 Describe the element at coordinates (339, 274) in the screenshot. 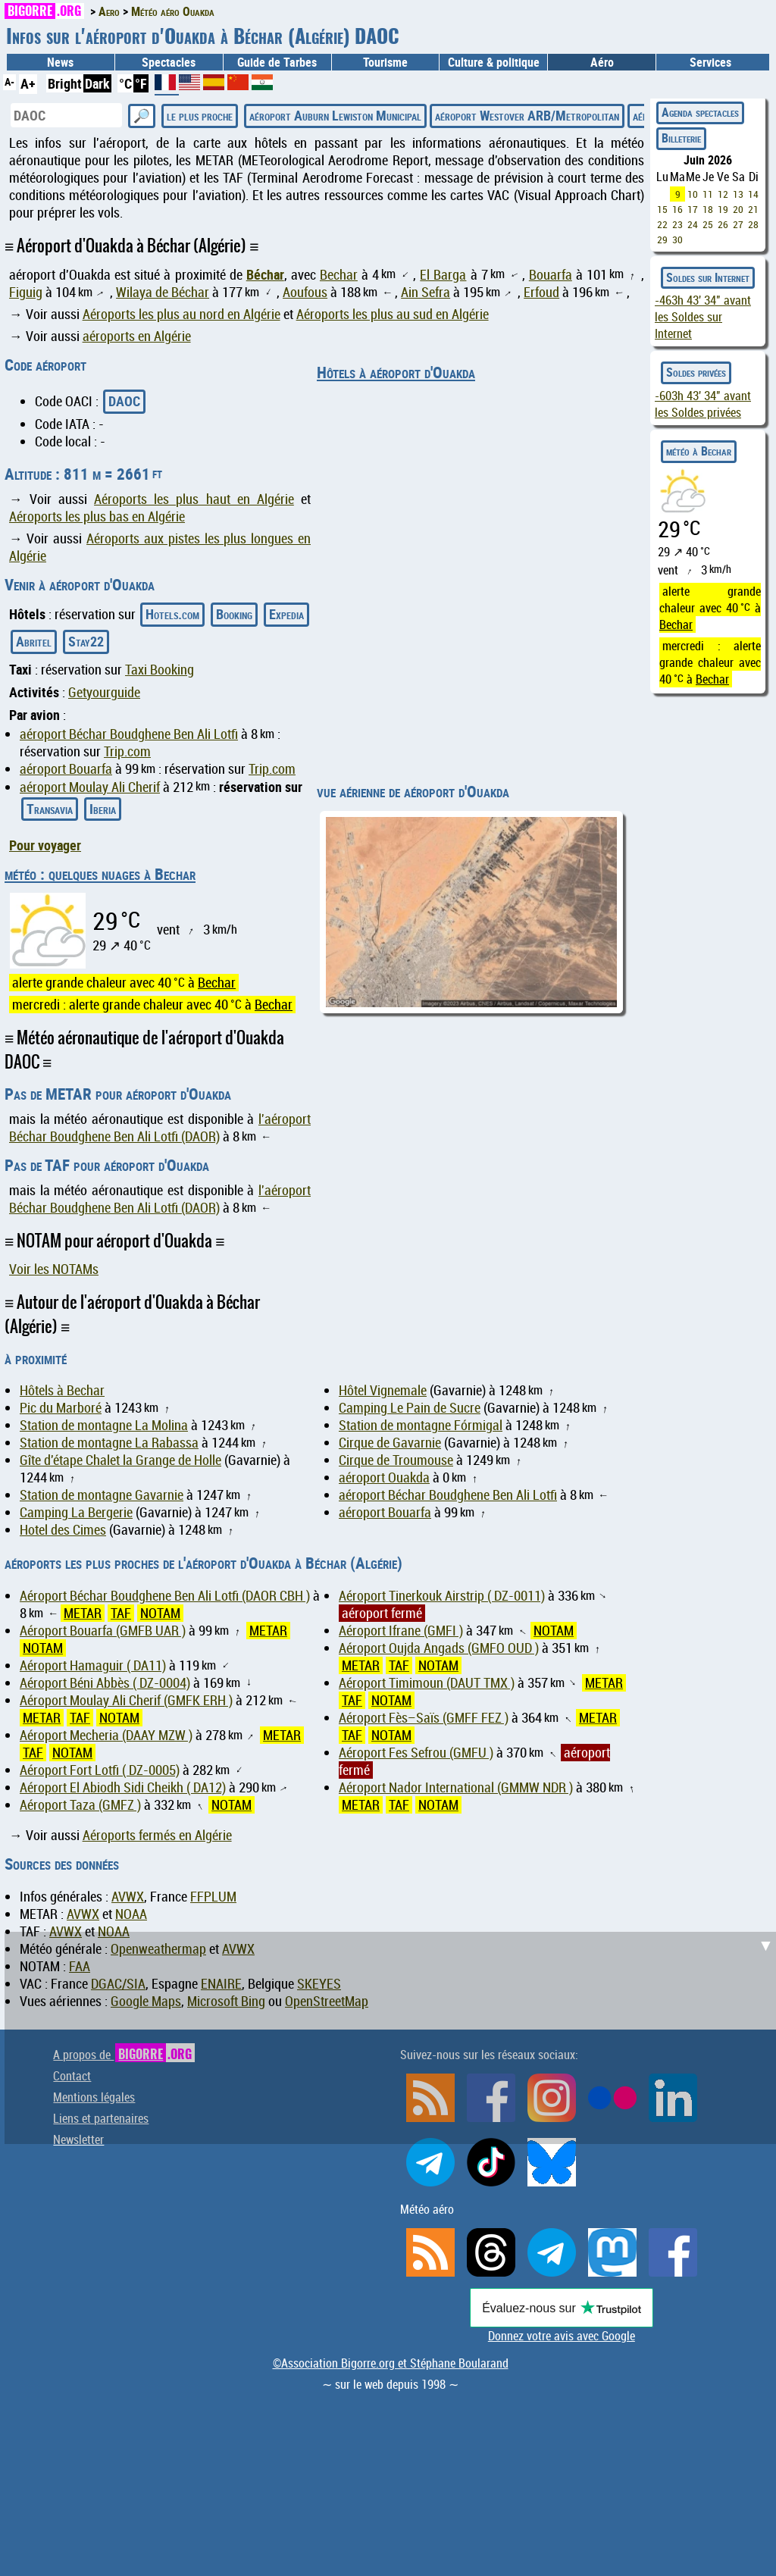

I see `Bechar` at that location.